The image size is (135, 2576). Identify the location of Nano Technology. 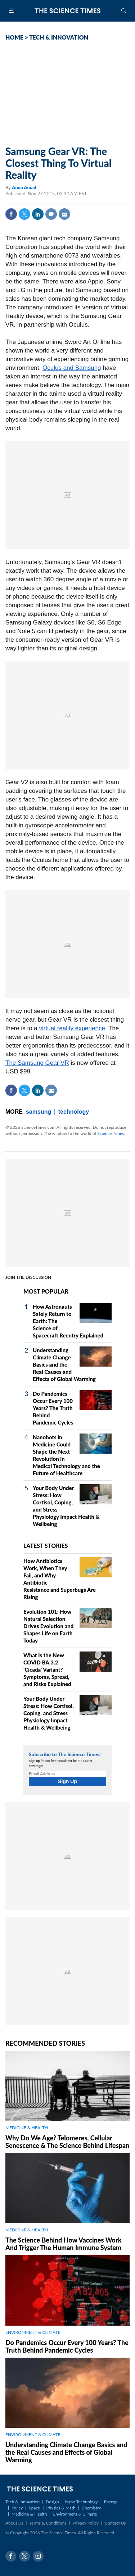
(81, 2501).